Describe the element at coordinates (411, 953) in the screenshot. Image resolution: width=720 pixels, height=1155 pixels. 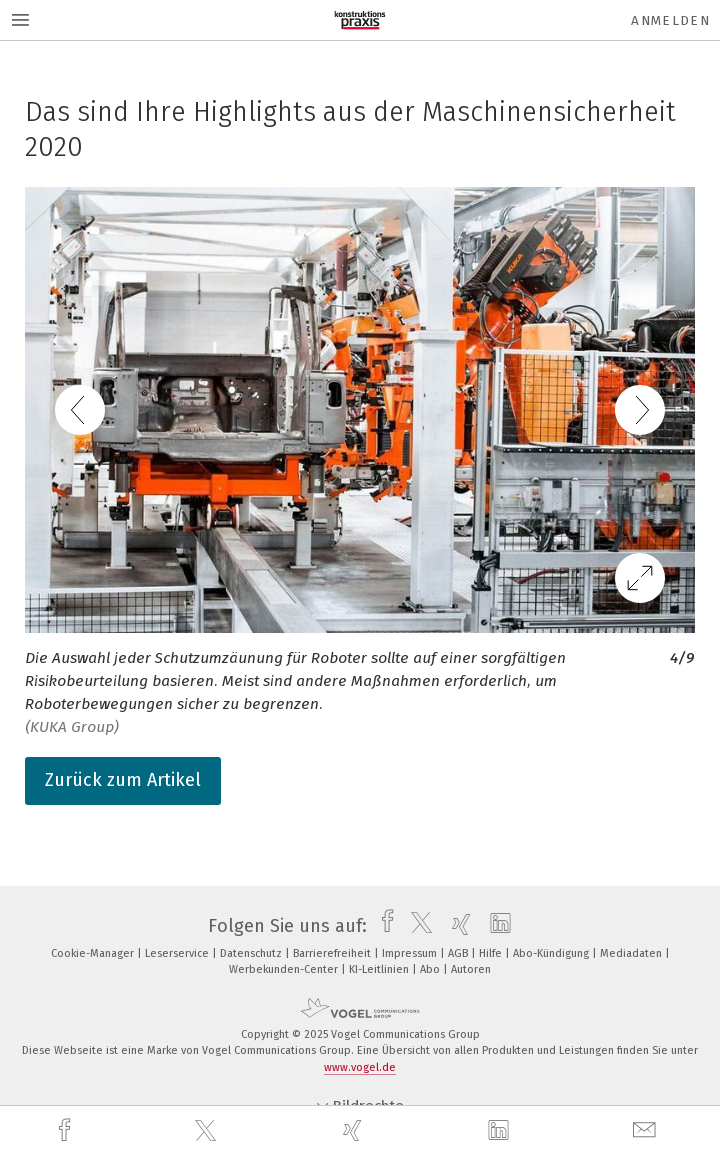
I see `Impressum` at that location.